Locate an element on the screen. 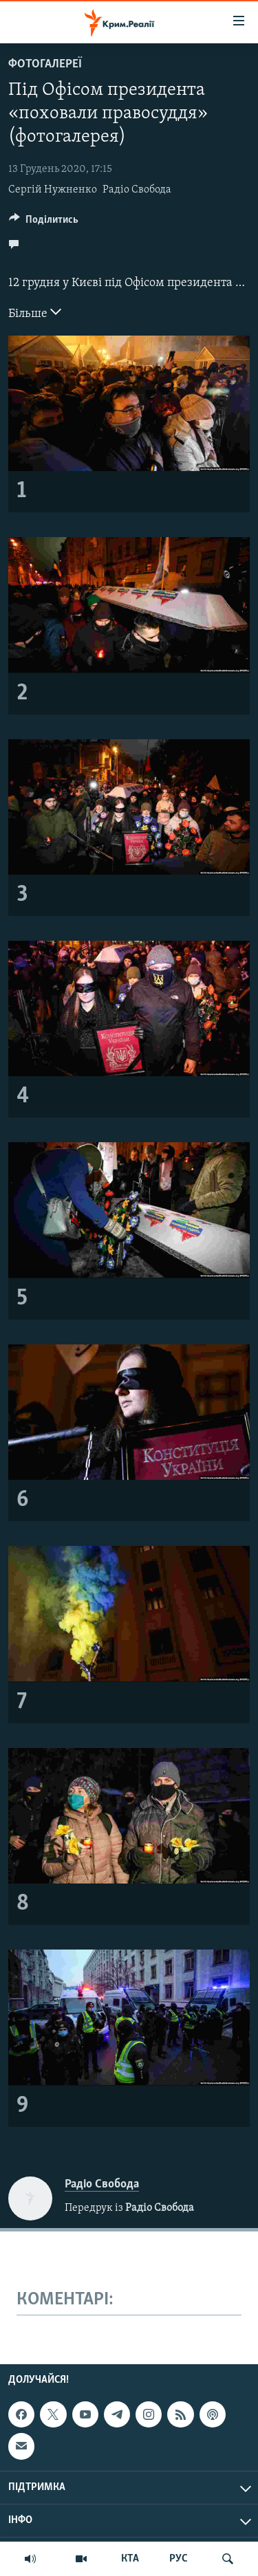  Сергій Нужненко is located at coordinates (52, 189).